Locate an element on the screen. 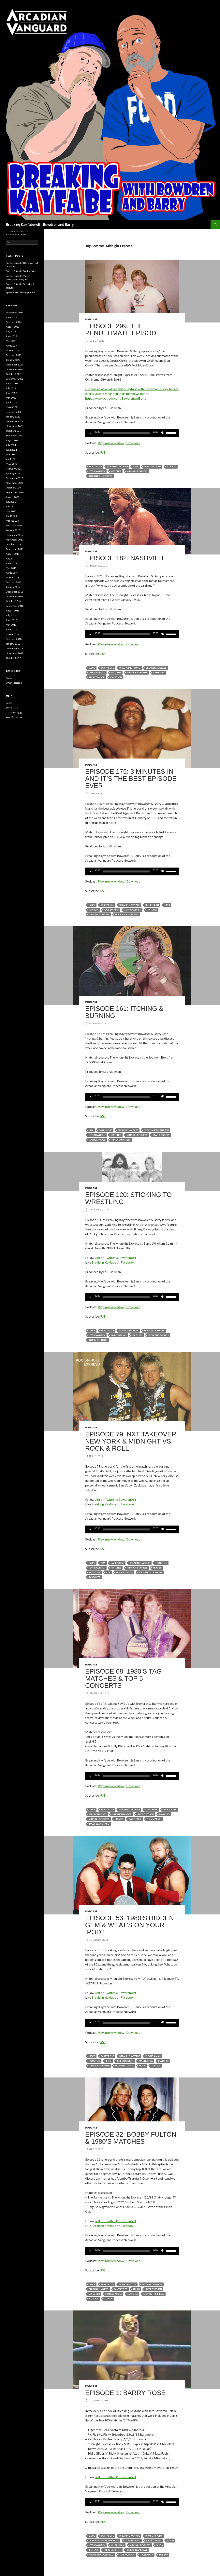 This screenshot has height=2576, width=220. January 2023 is located at coordinates (13, 359).